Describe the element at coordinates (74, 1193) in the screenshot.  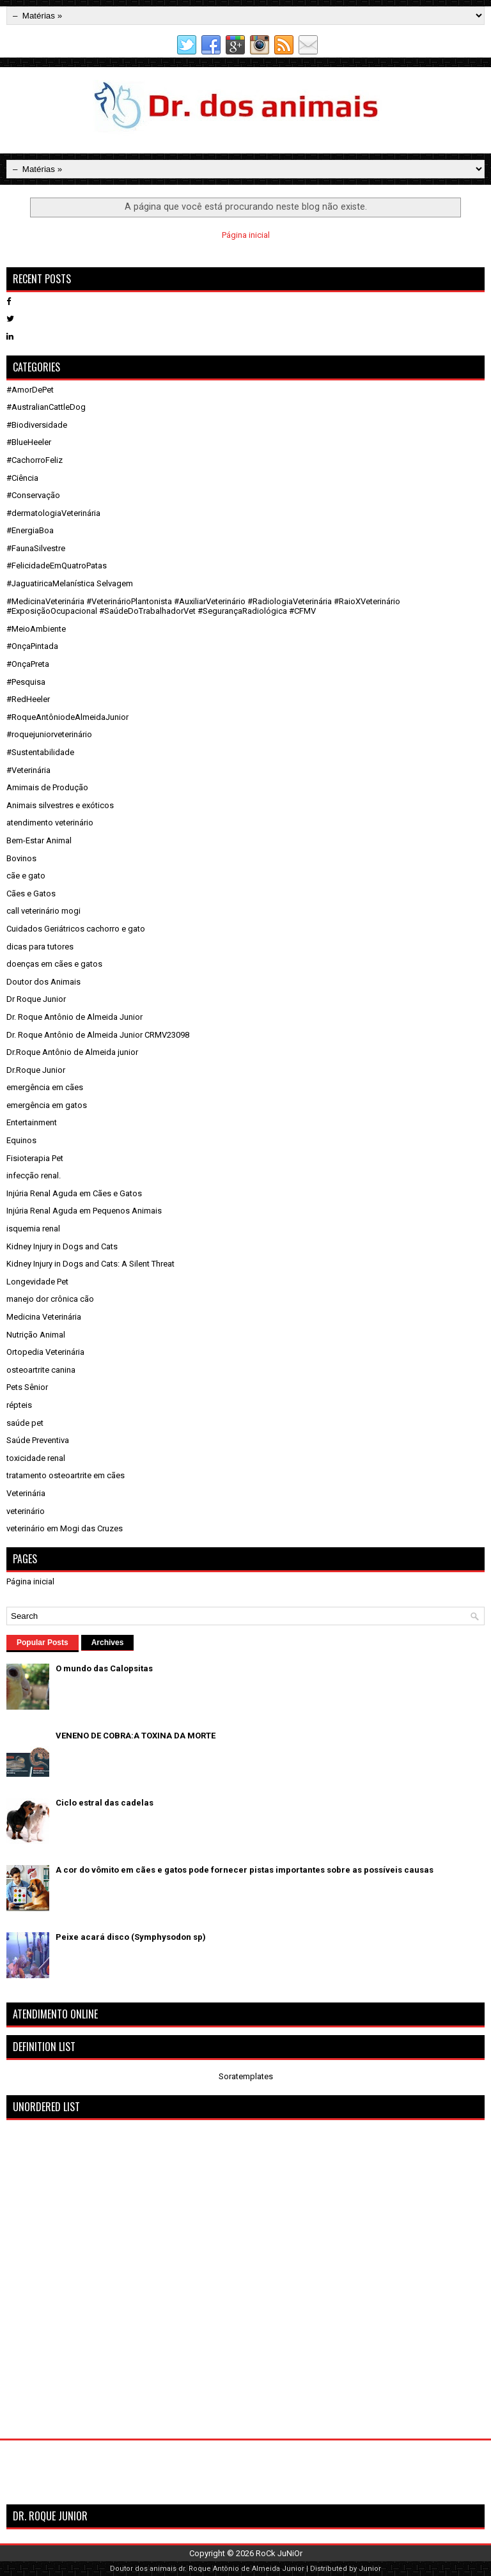
I see `Injúria Renal Aguda em Cães e Gatos` at that location.